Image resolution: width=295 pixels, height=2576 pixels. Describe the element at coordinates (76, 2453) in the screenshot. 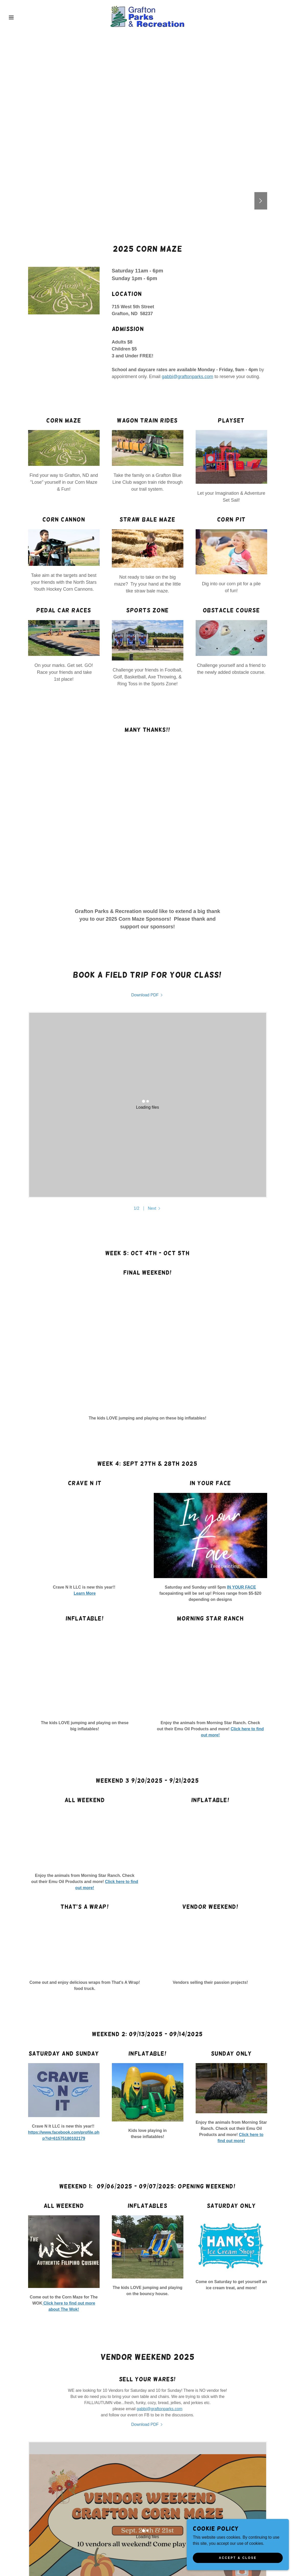

I see `Contact Us [link]` at that location.